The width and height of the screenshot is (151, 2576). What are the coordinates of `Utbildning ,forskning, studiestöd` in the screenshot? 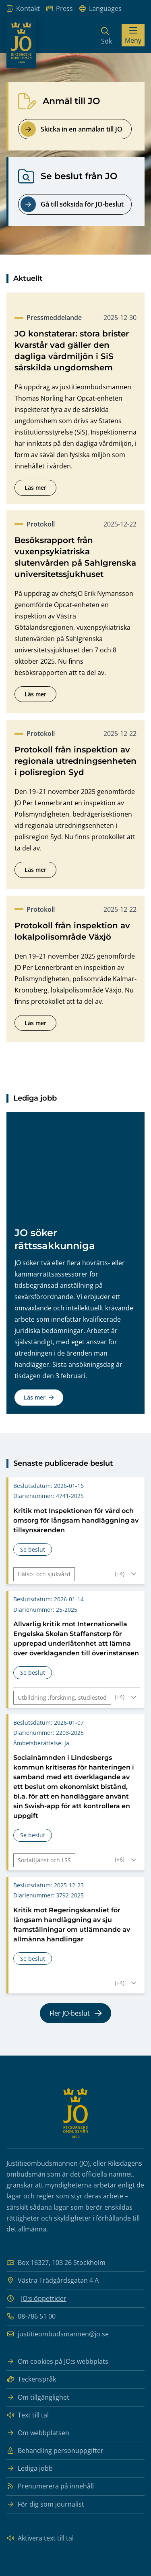 It's located at (62, 1710).